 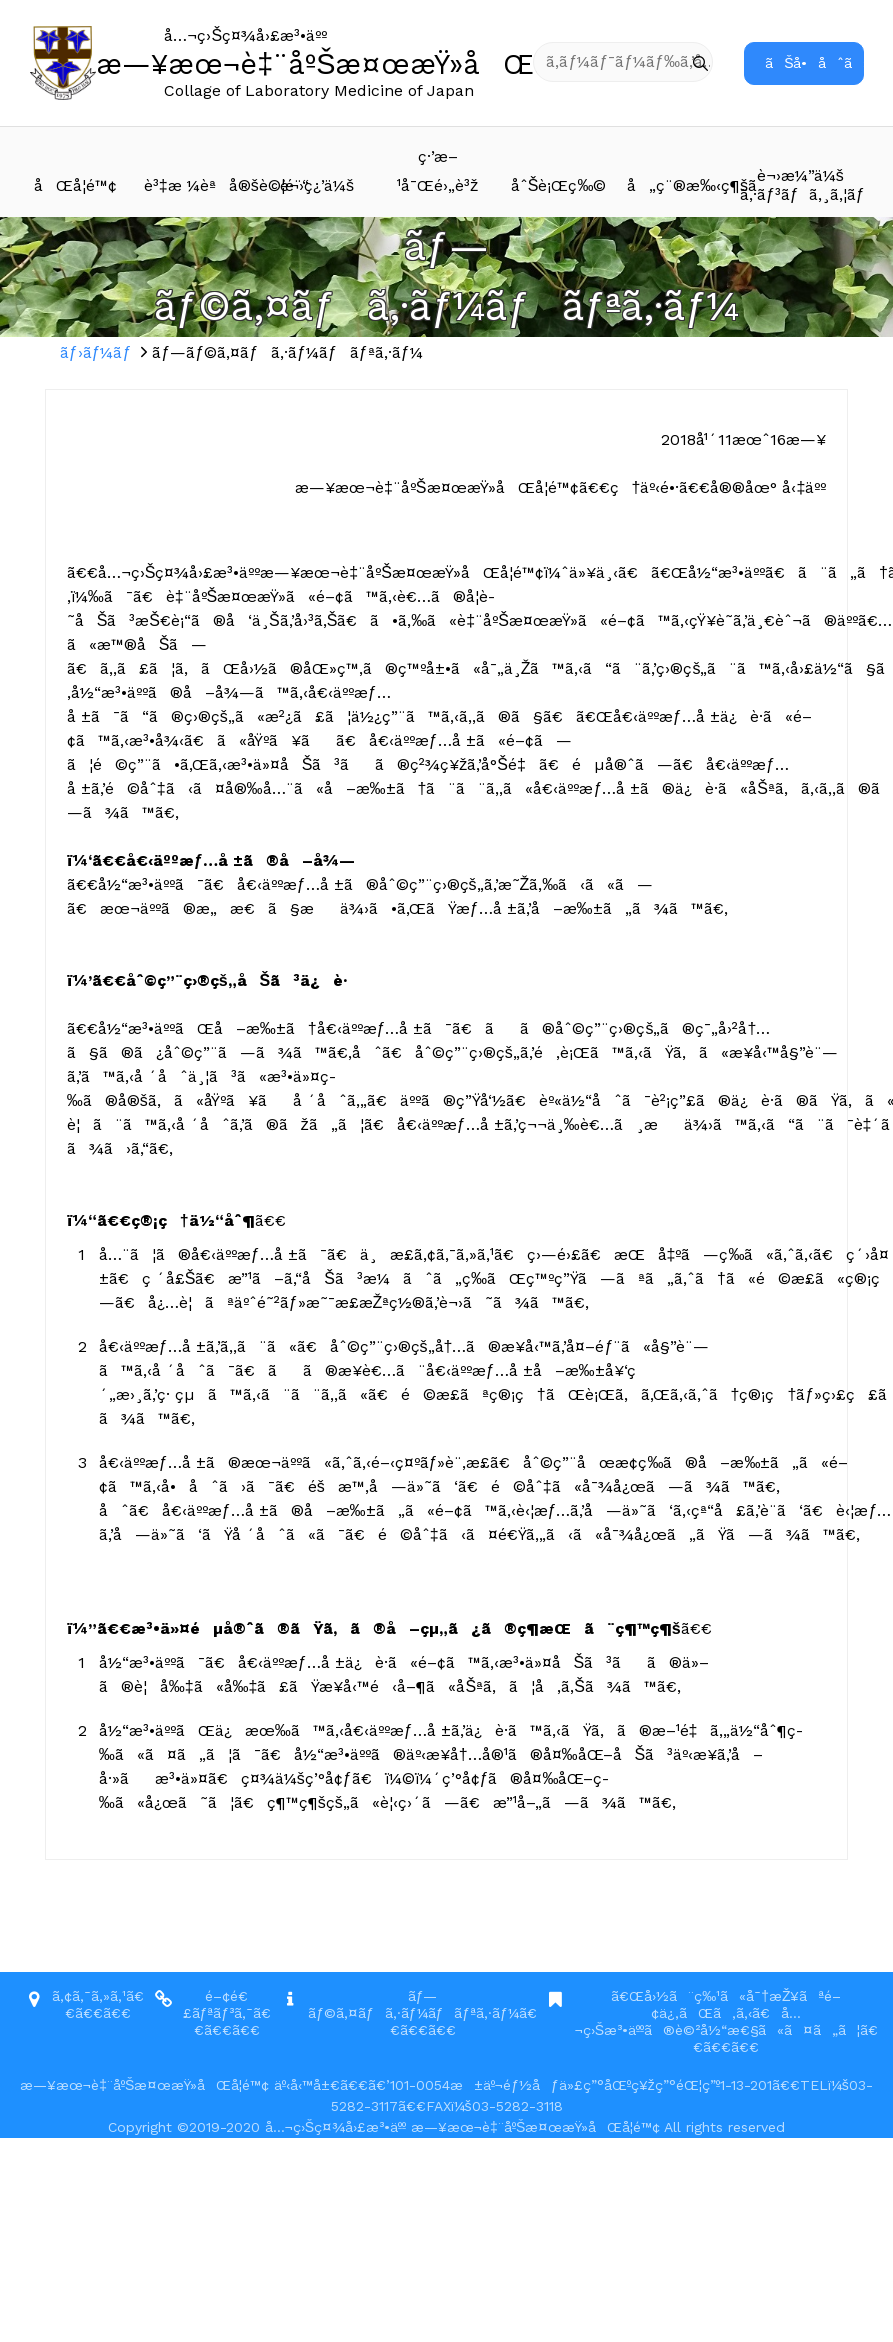 I want to click on ã‚¢ã‚¯ã‚»ã‚¹, so click(x=89, y=1996).